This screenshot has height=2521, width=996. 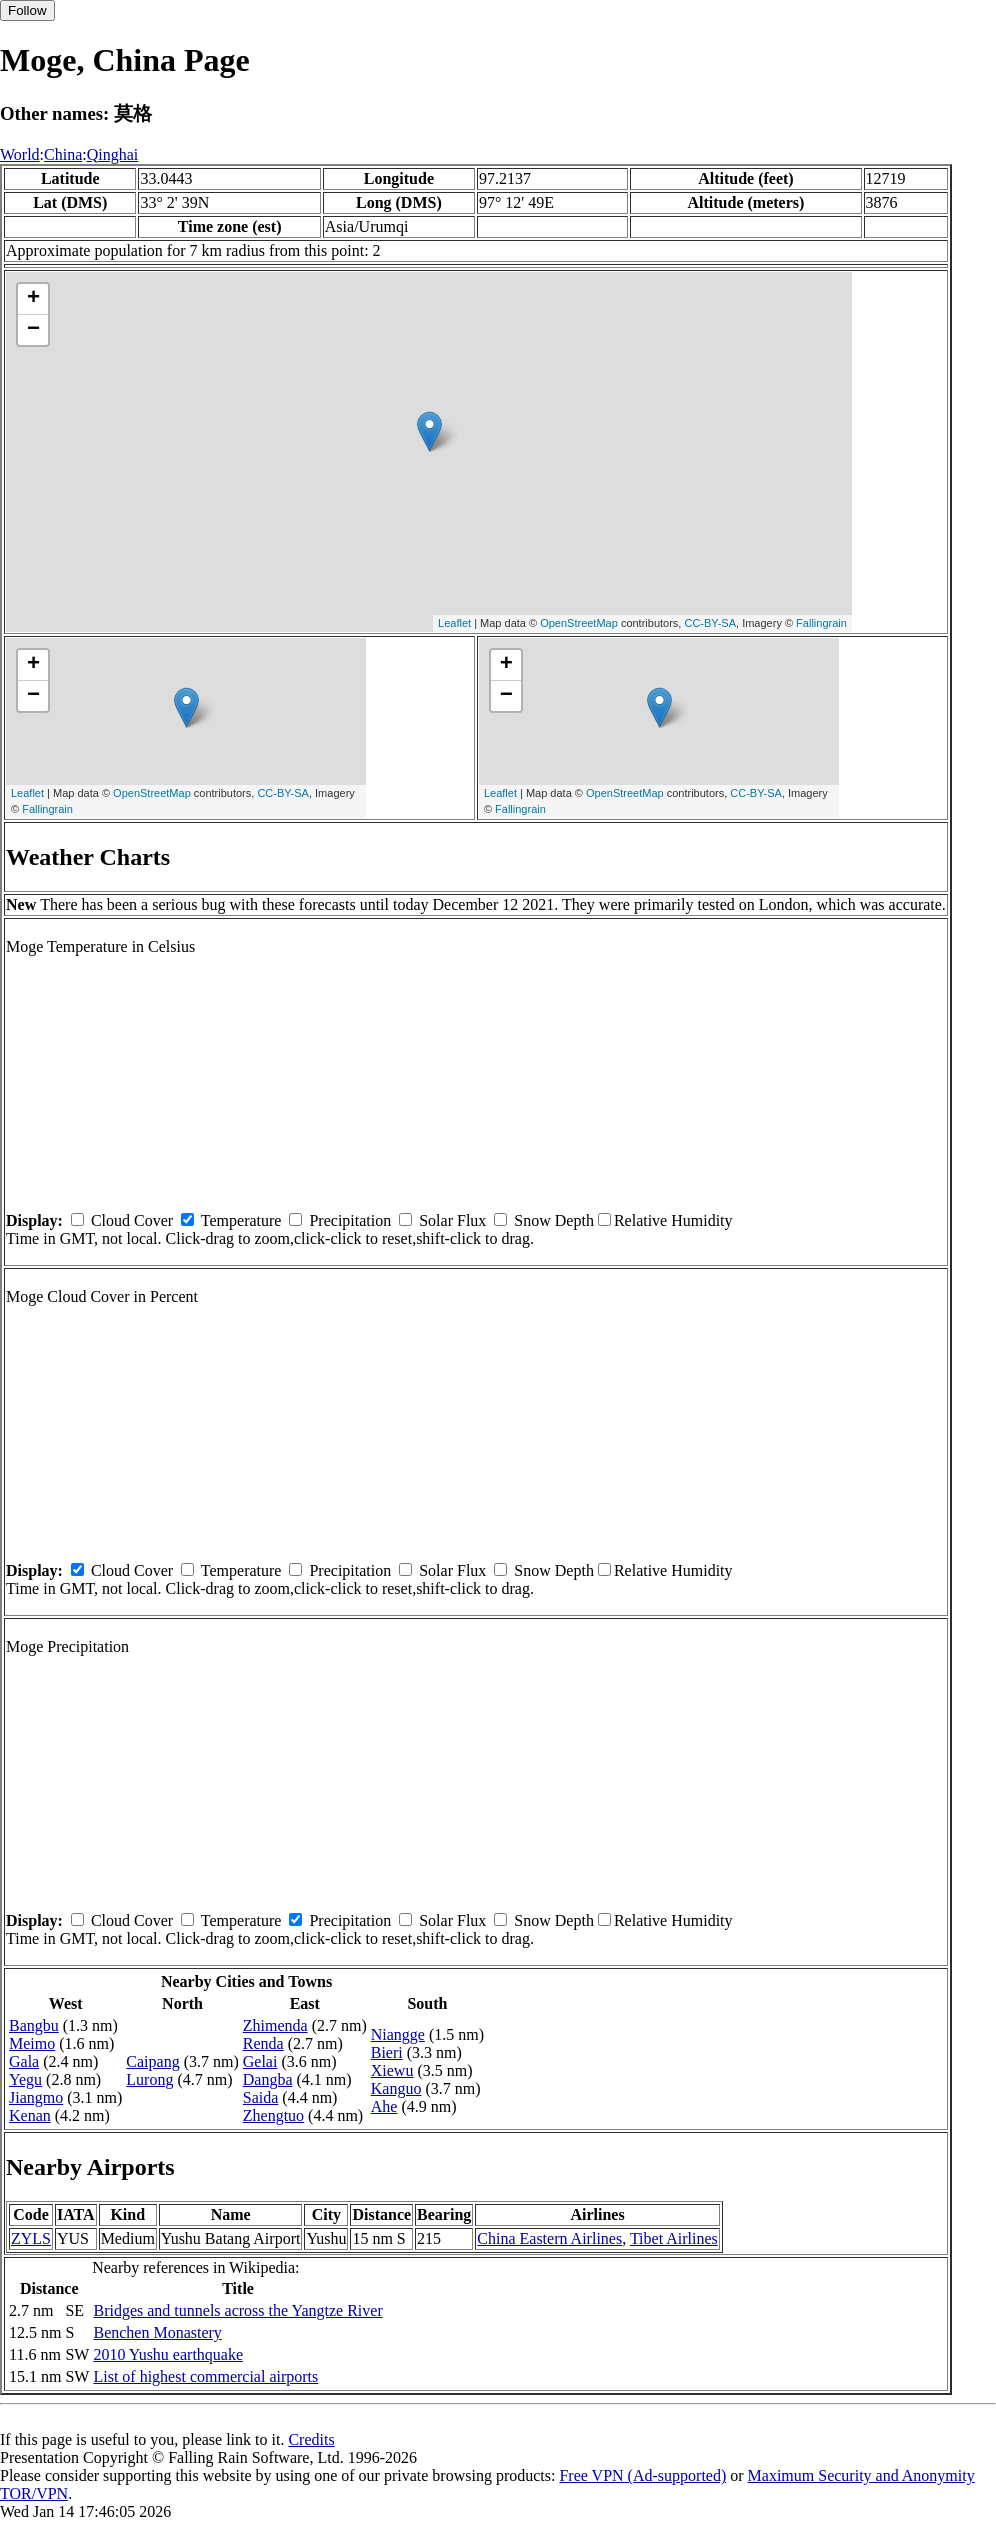 What do you see at coordinates (396, 2088) in the screenshot?
I see `Kanguo` at bounding box center [396, 2088].